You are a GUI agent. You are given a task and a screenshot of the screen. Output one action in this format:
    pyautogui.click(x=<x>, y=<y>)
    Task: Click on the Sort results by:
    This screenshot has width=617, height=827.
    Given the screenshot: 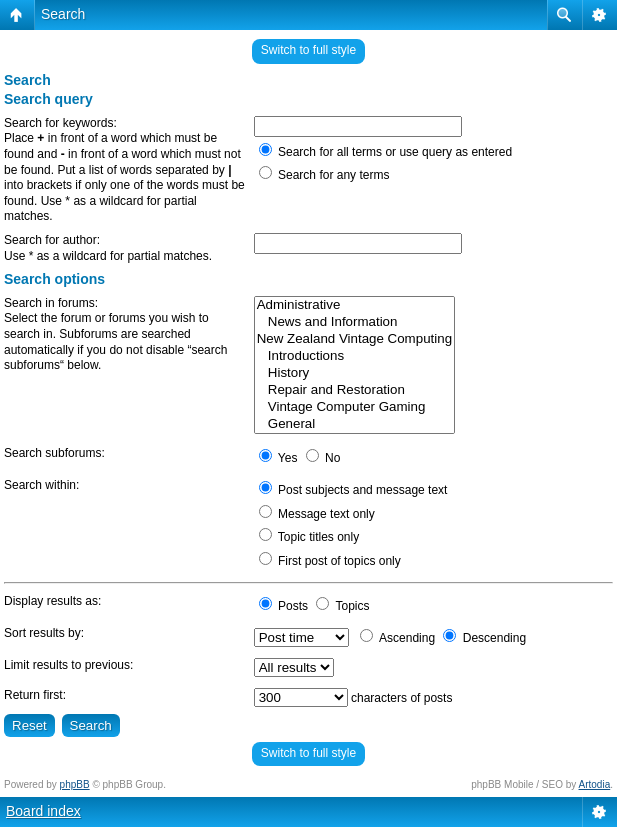 What is the action you would take?
    pyautogui.click(x=44, y=633)
    